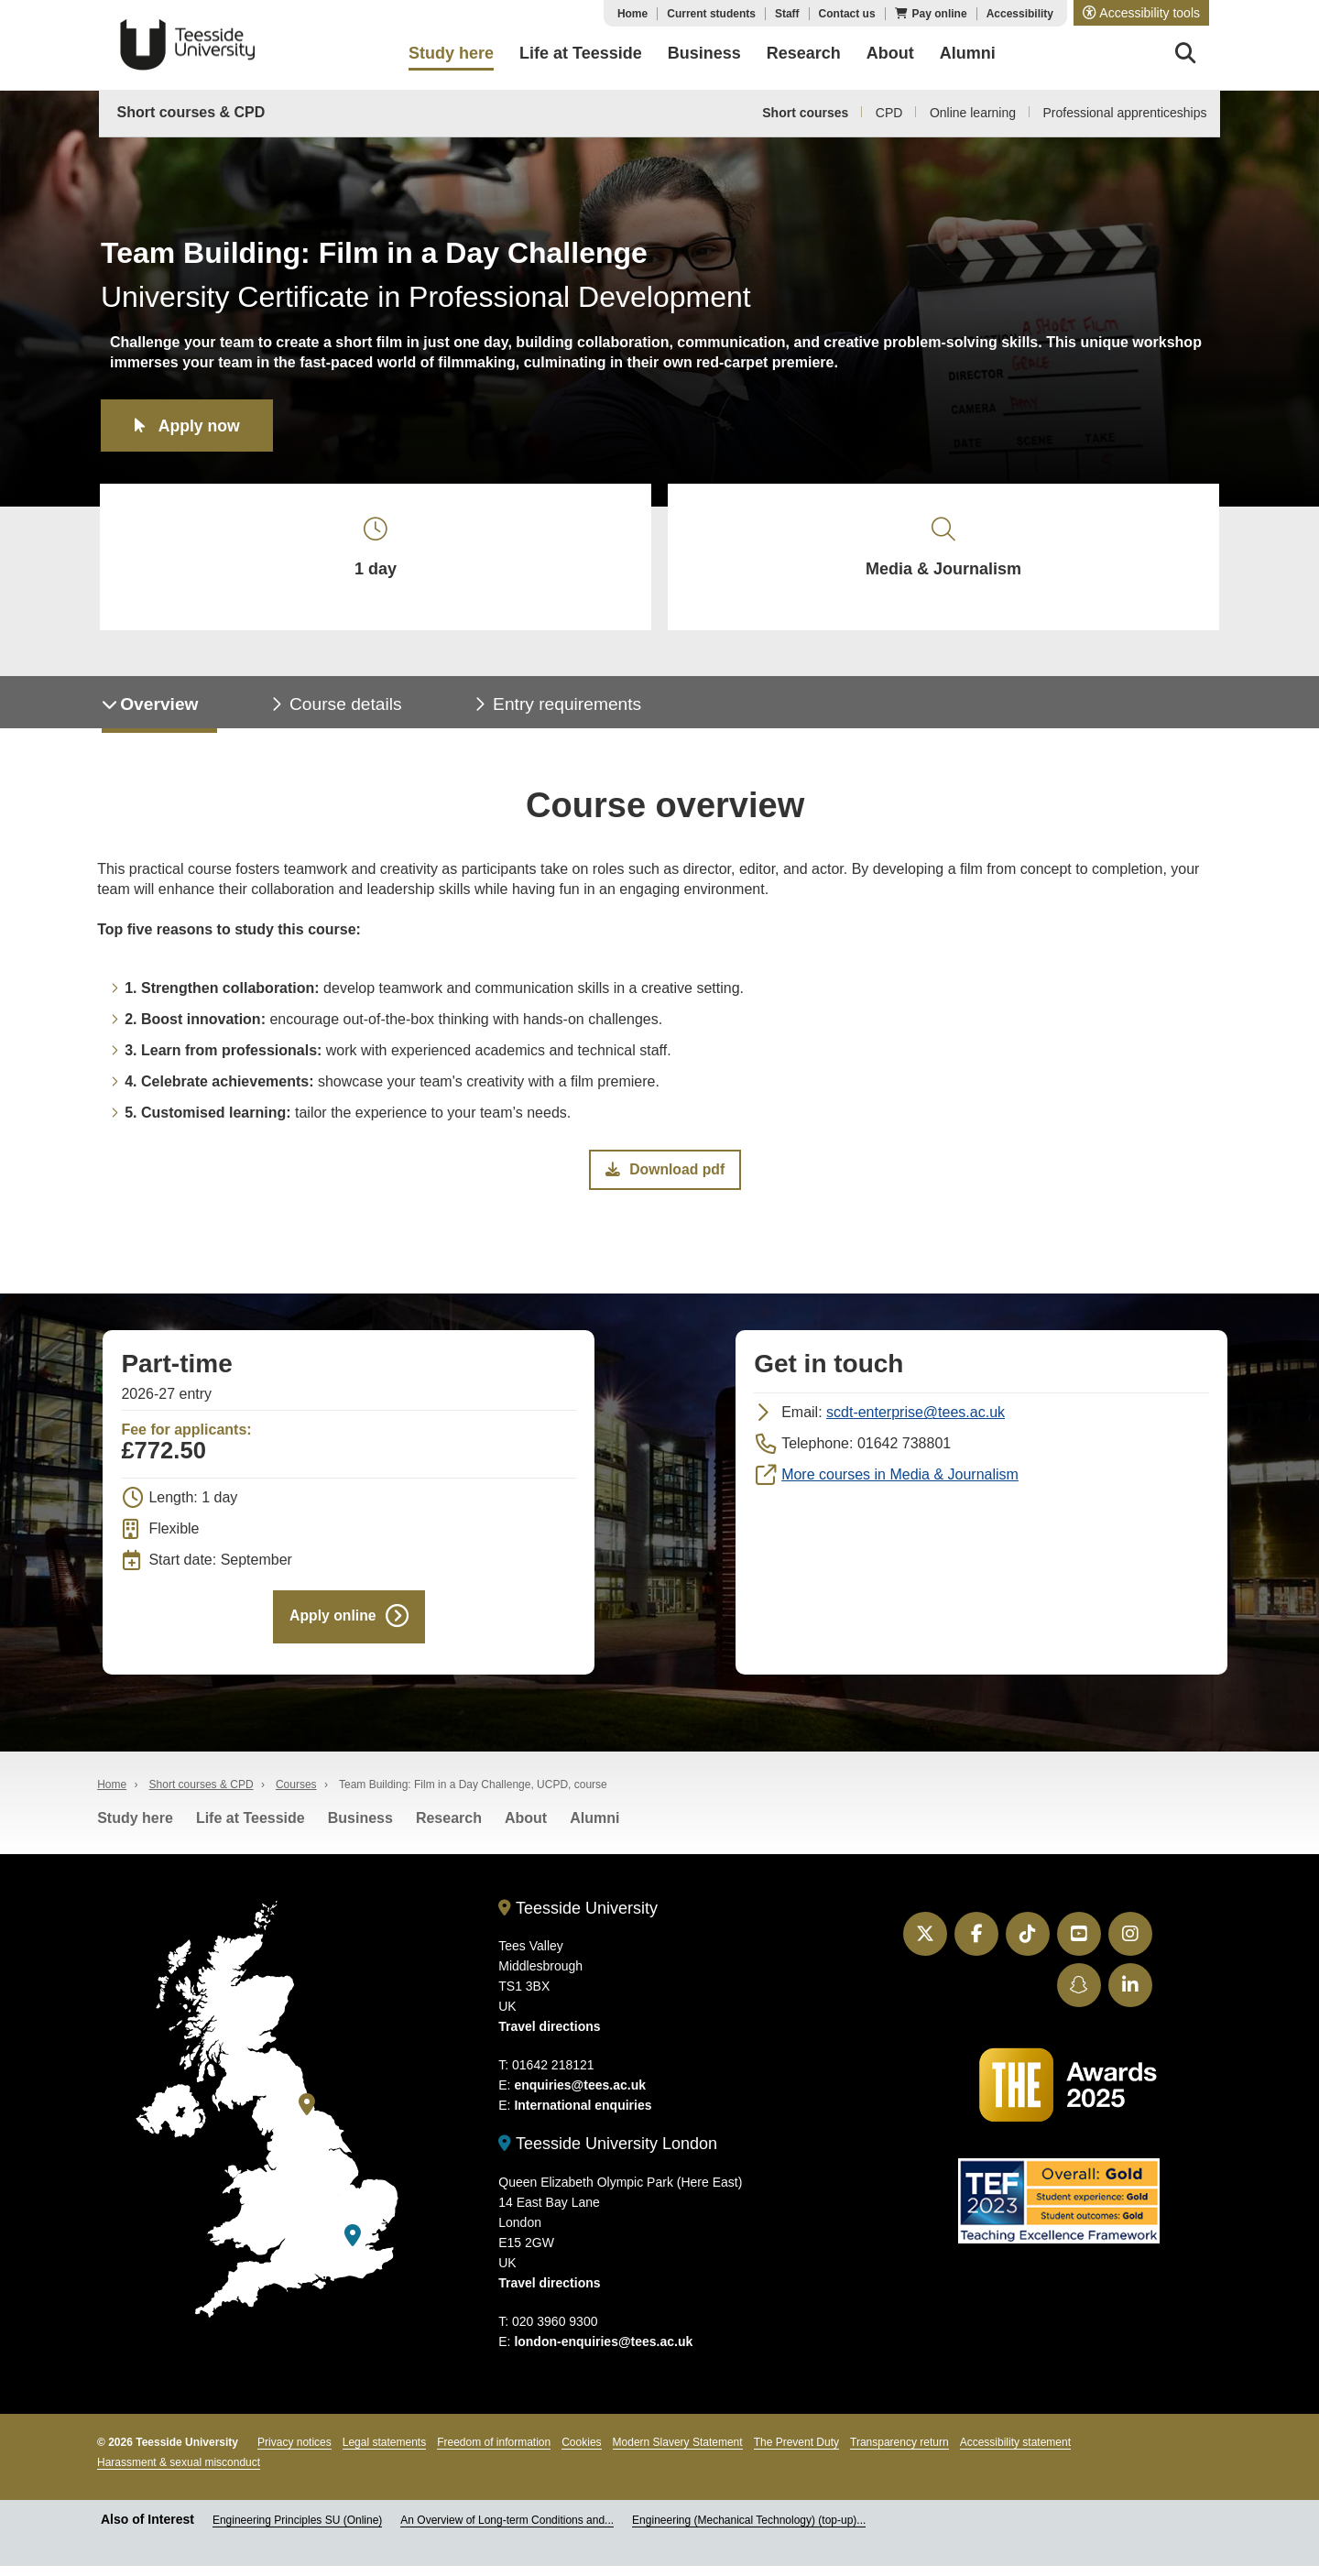 The height and width of the screenshot is (2576, 1319). I want to click on An Overview of Long-term Conditions and..., so click(507, 2530).